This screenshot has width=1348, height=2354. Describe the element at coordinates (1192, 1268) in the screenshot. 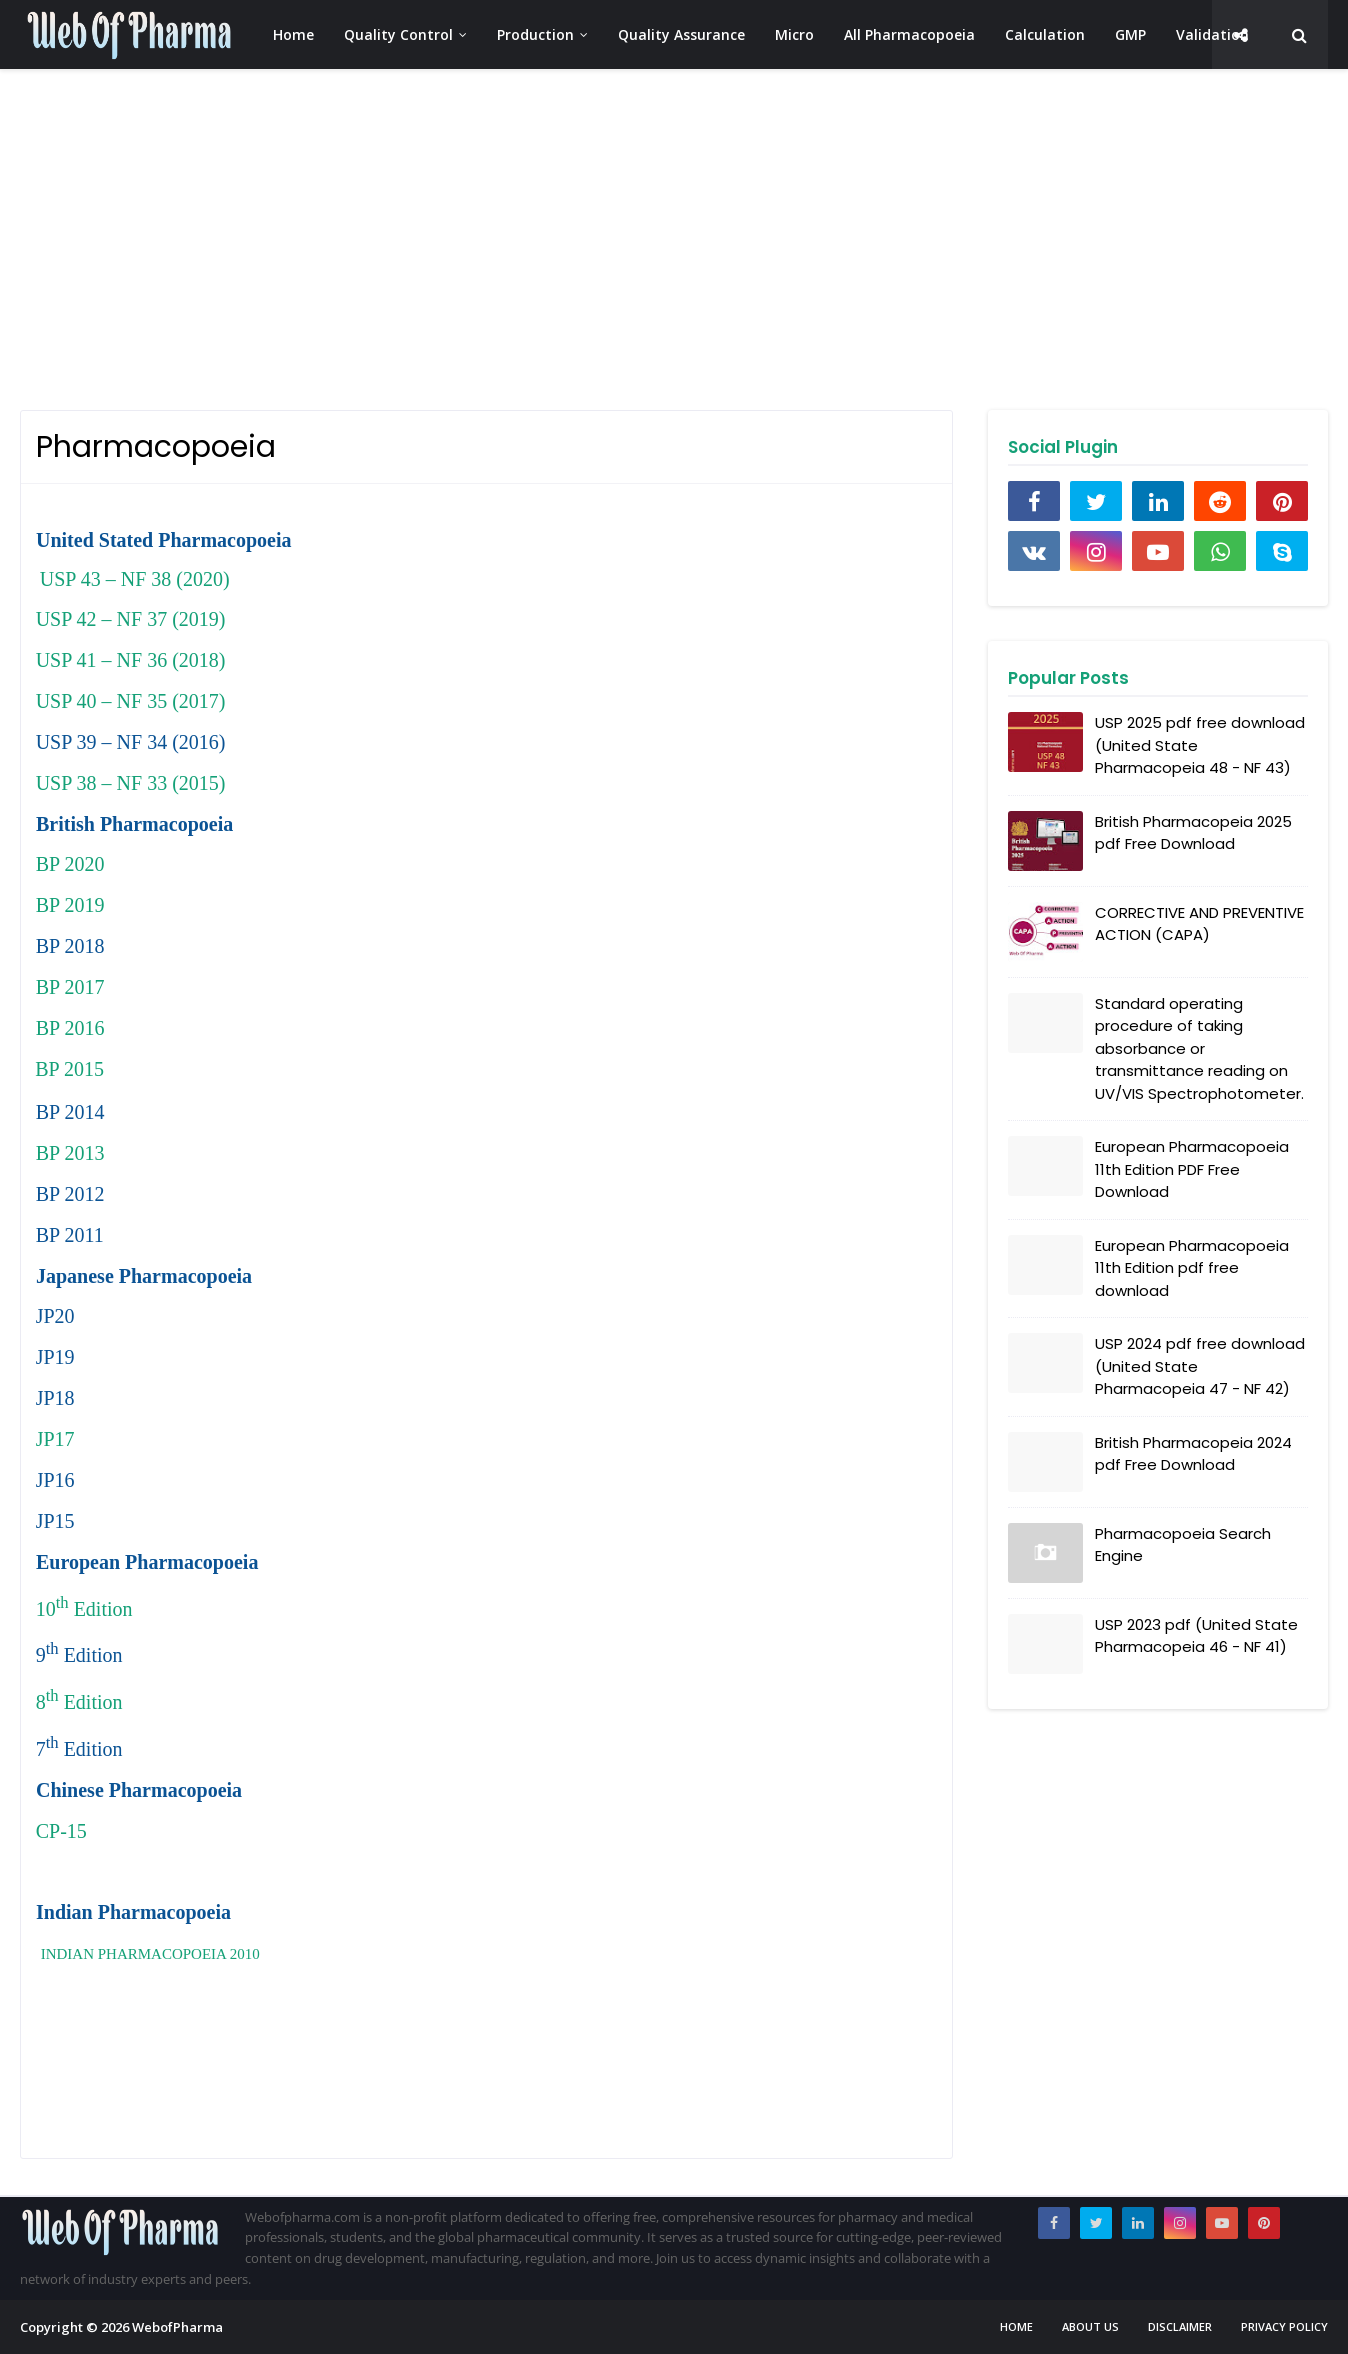

I see `European Pharmacopoeia 11th Edition pdf free download` at that location.